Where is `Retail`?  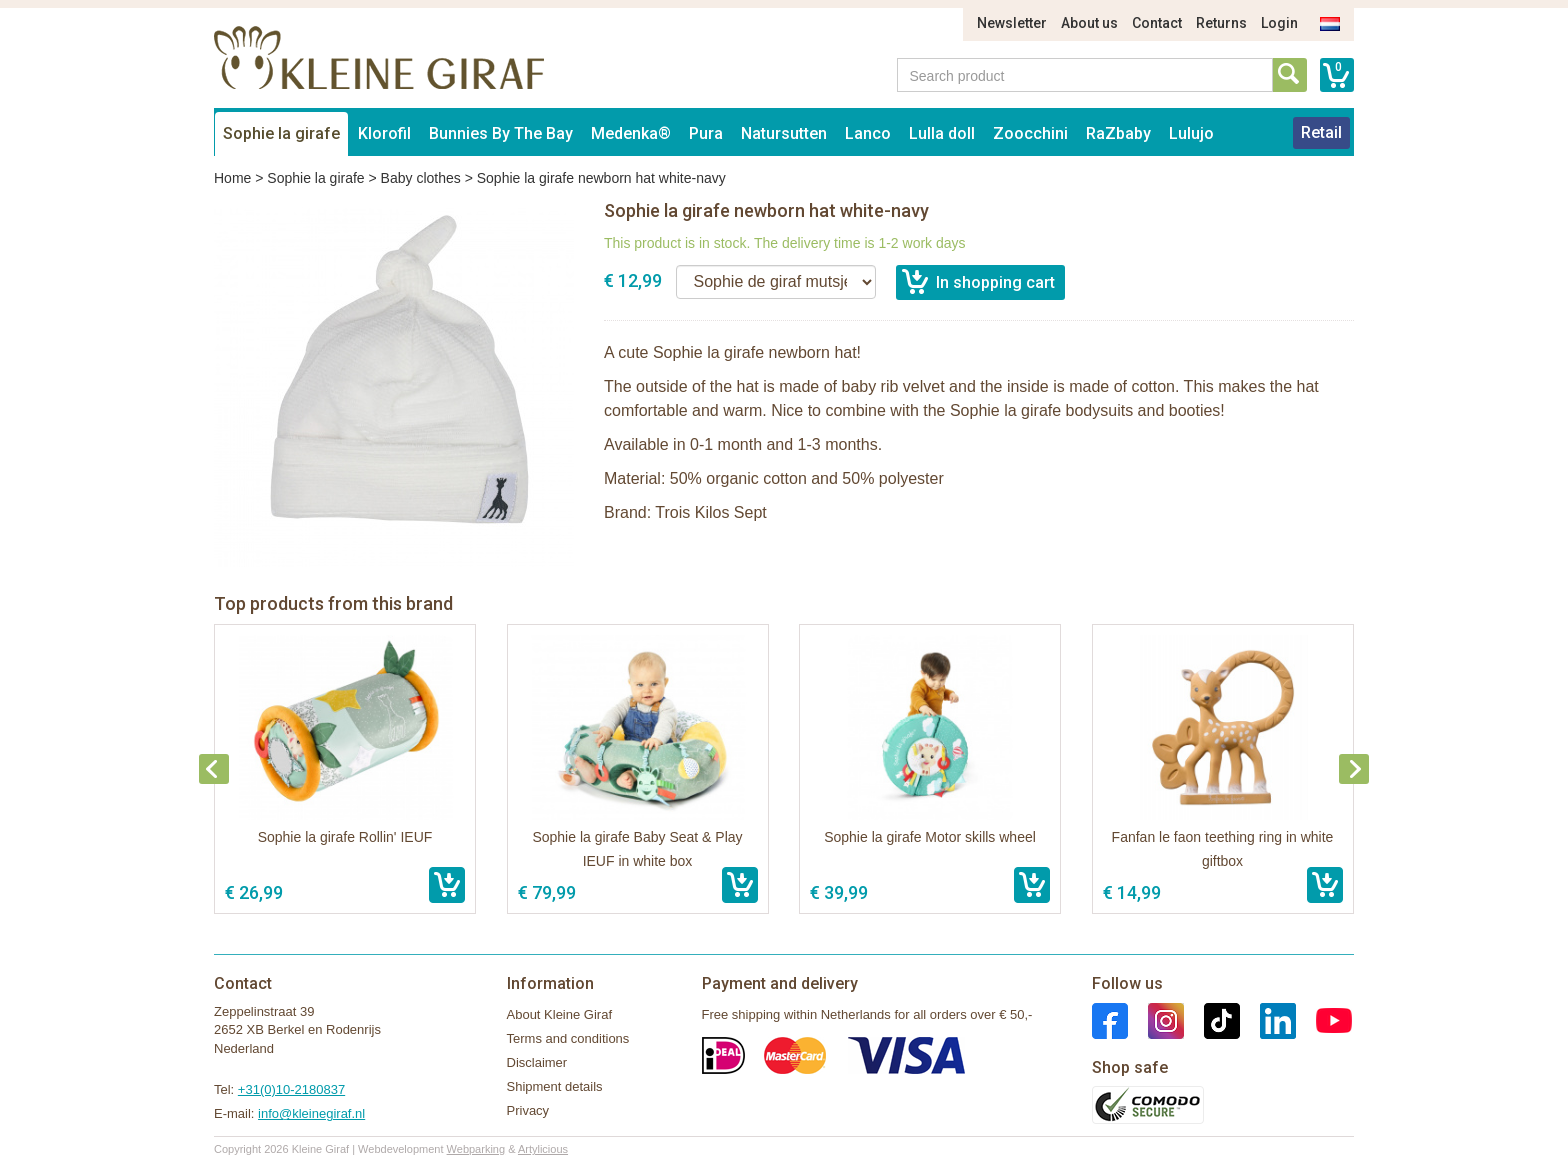
Retail is located at coordinates (1321, 132).